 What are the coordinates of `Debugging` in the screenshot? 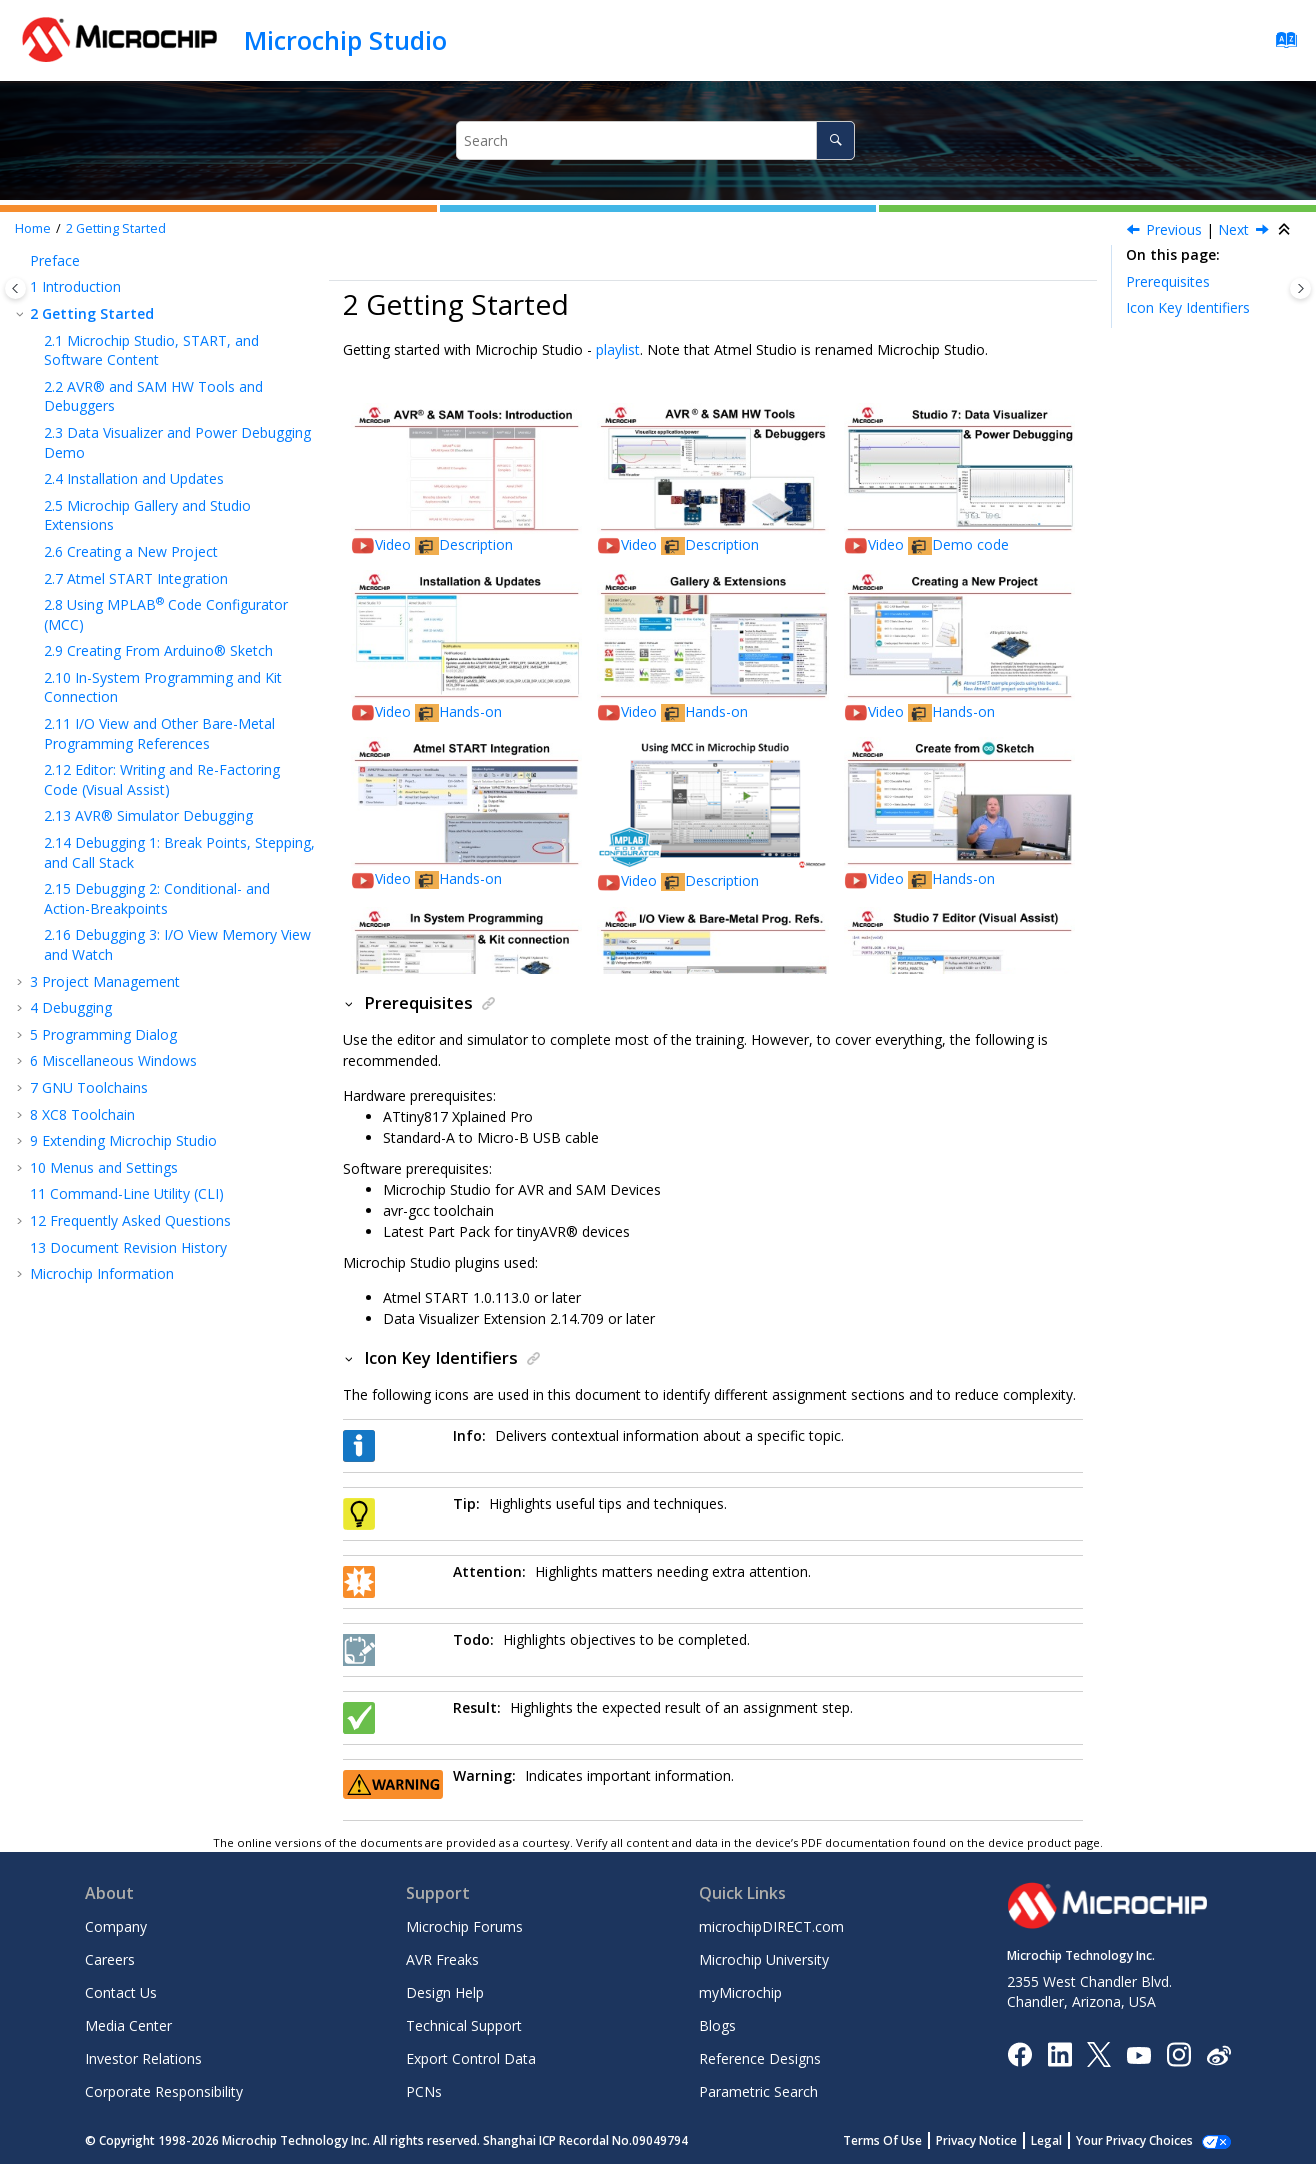 It's located at (71, 1007).